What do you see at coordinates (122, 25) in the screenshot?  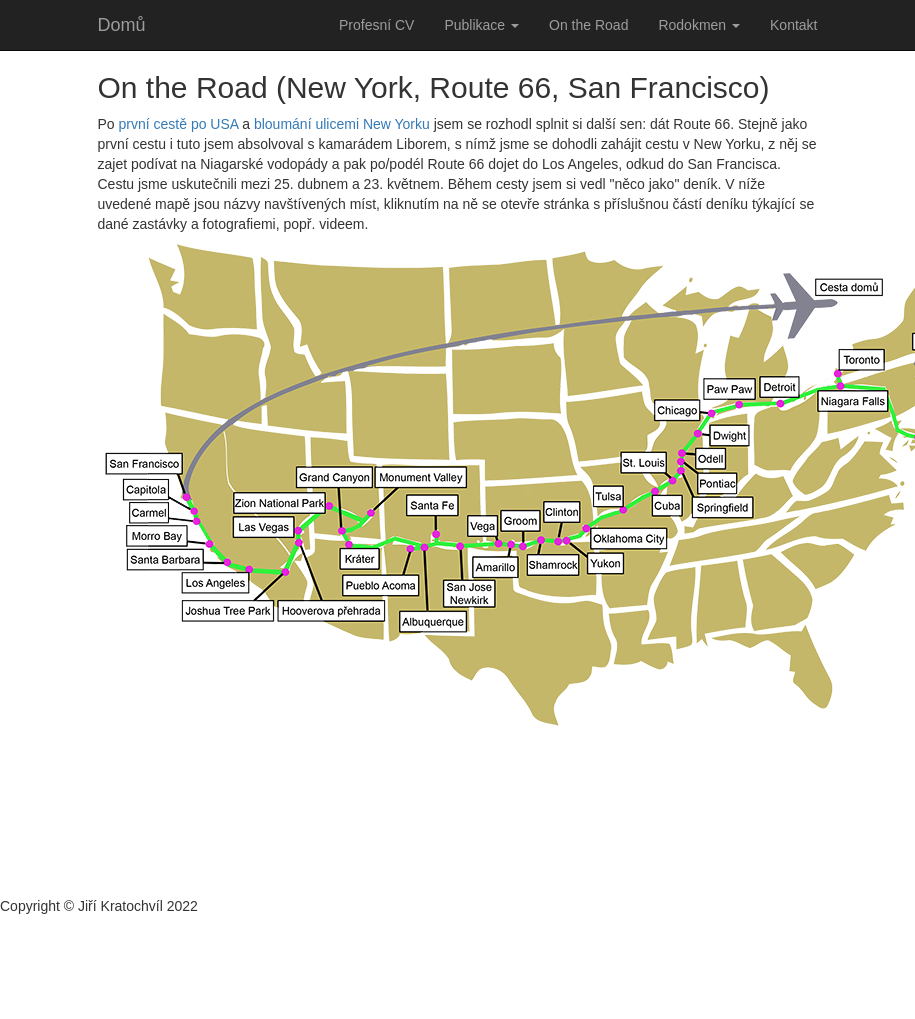 I see `Domů` at bounding box center [122, 25].